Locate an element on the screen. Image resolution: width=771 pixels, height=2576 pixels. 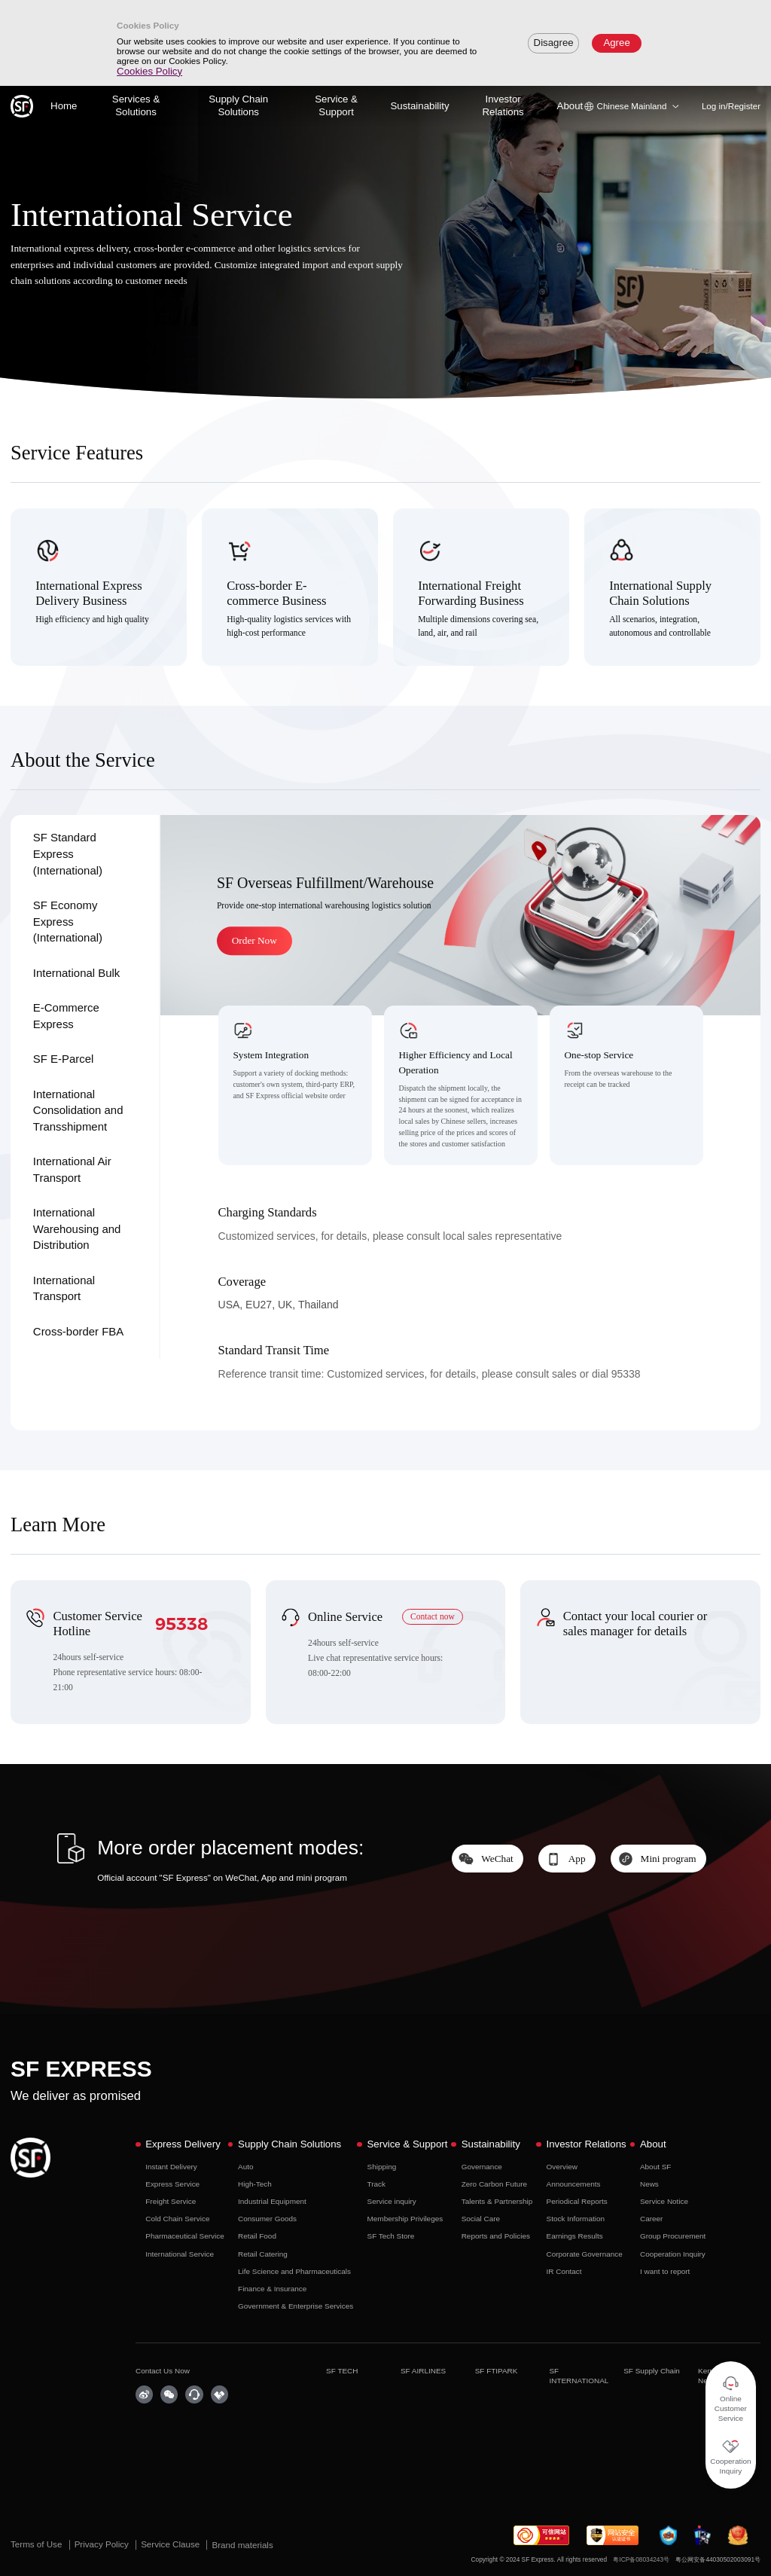
粤ICP备08034243号 is located at coordinates (641, 2559).